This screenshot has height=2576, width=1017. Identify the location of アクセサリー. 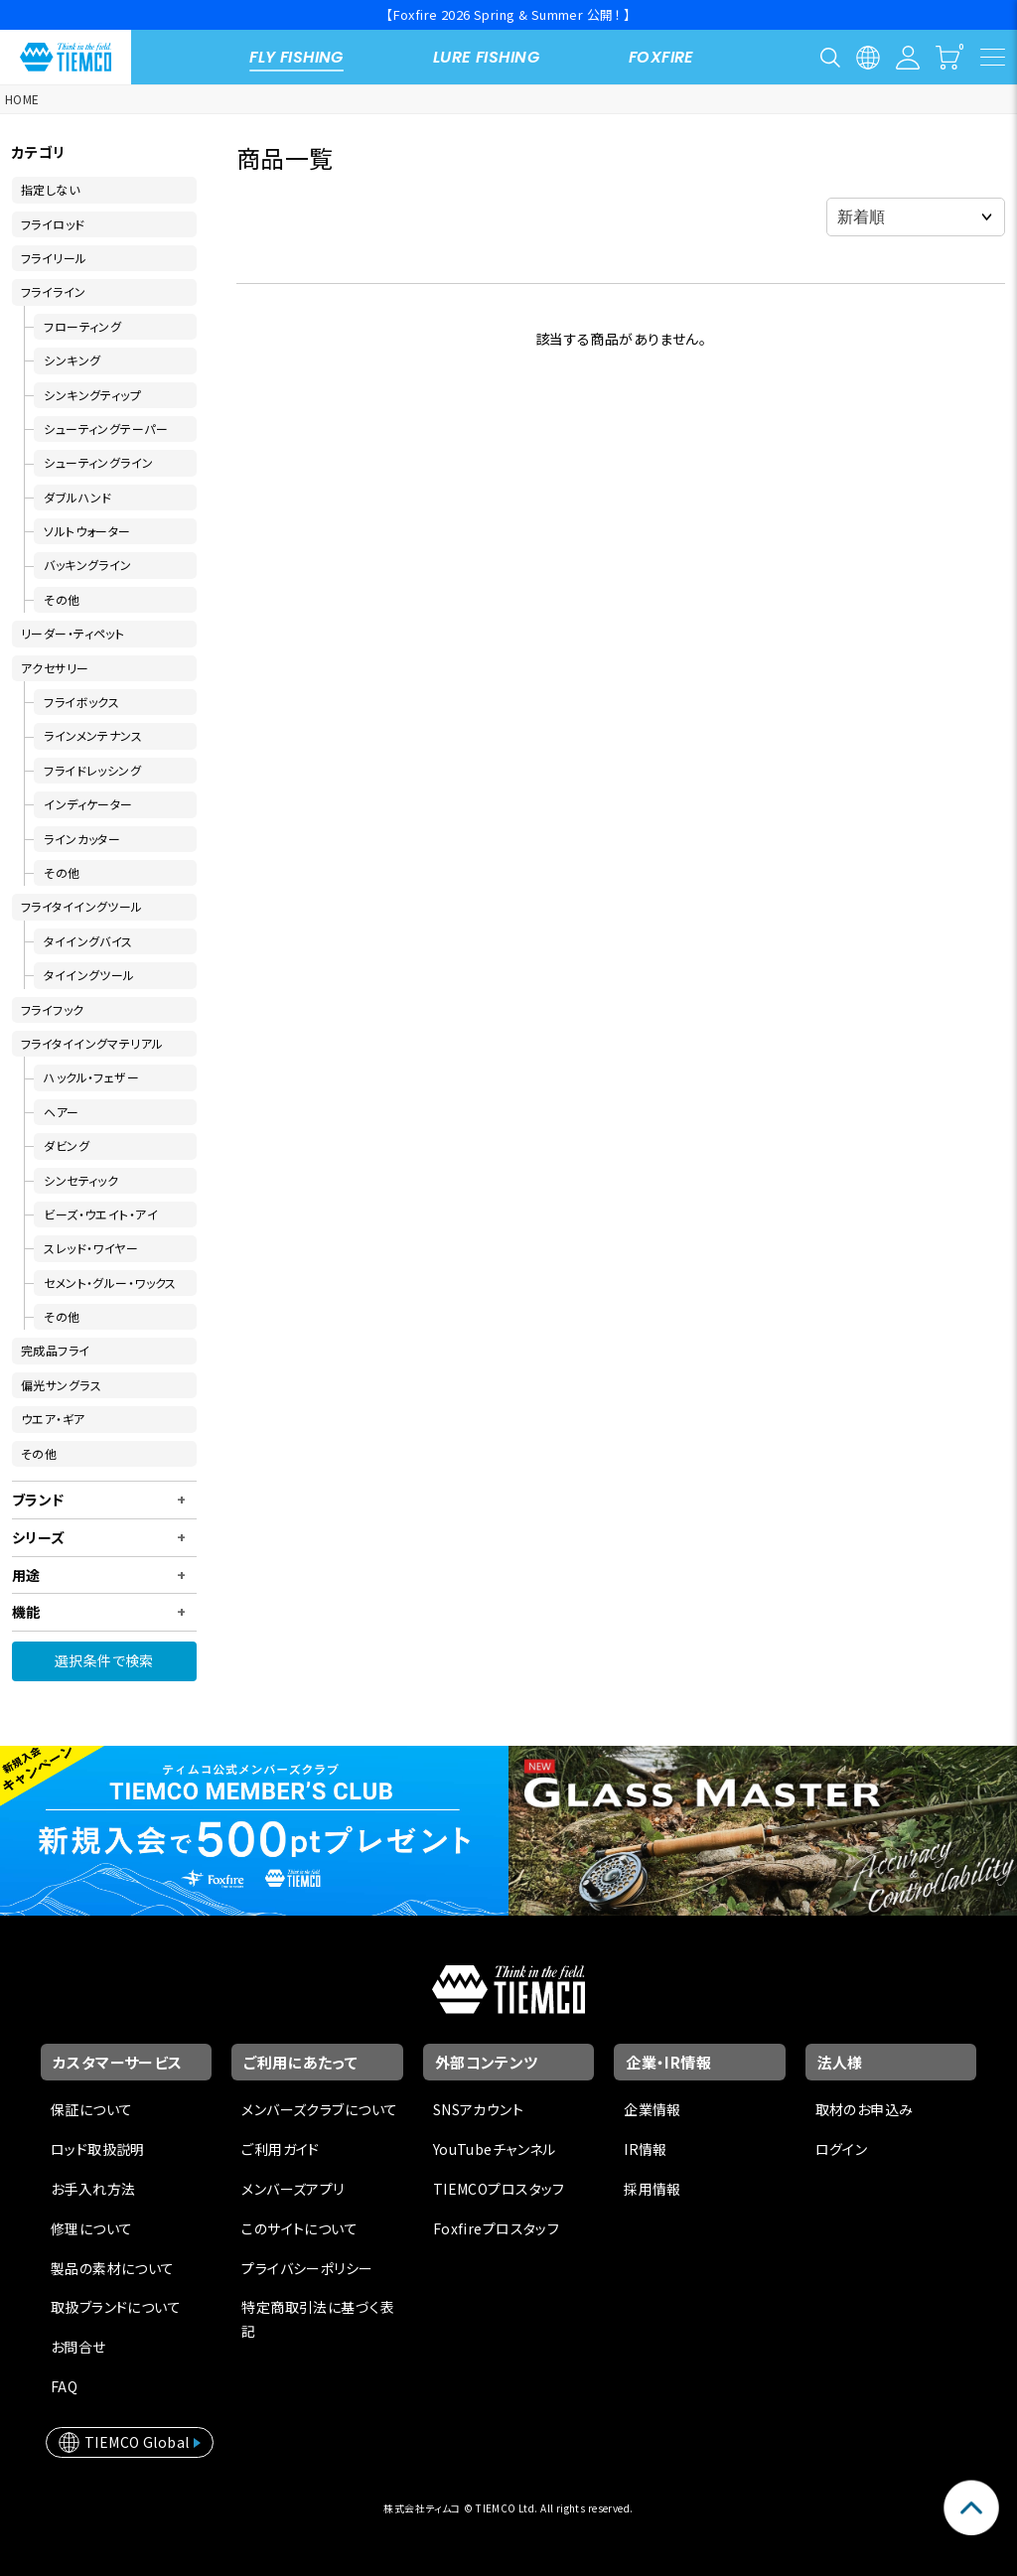
(55, 667).